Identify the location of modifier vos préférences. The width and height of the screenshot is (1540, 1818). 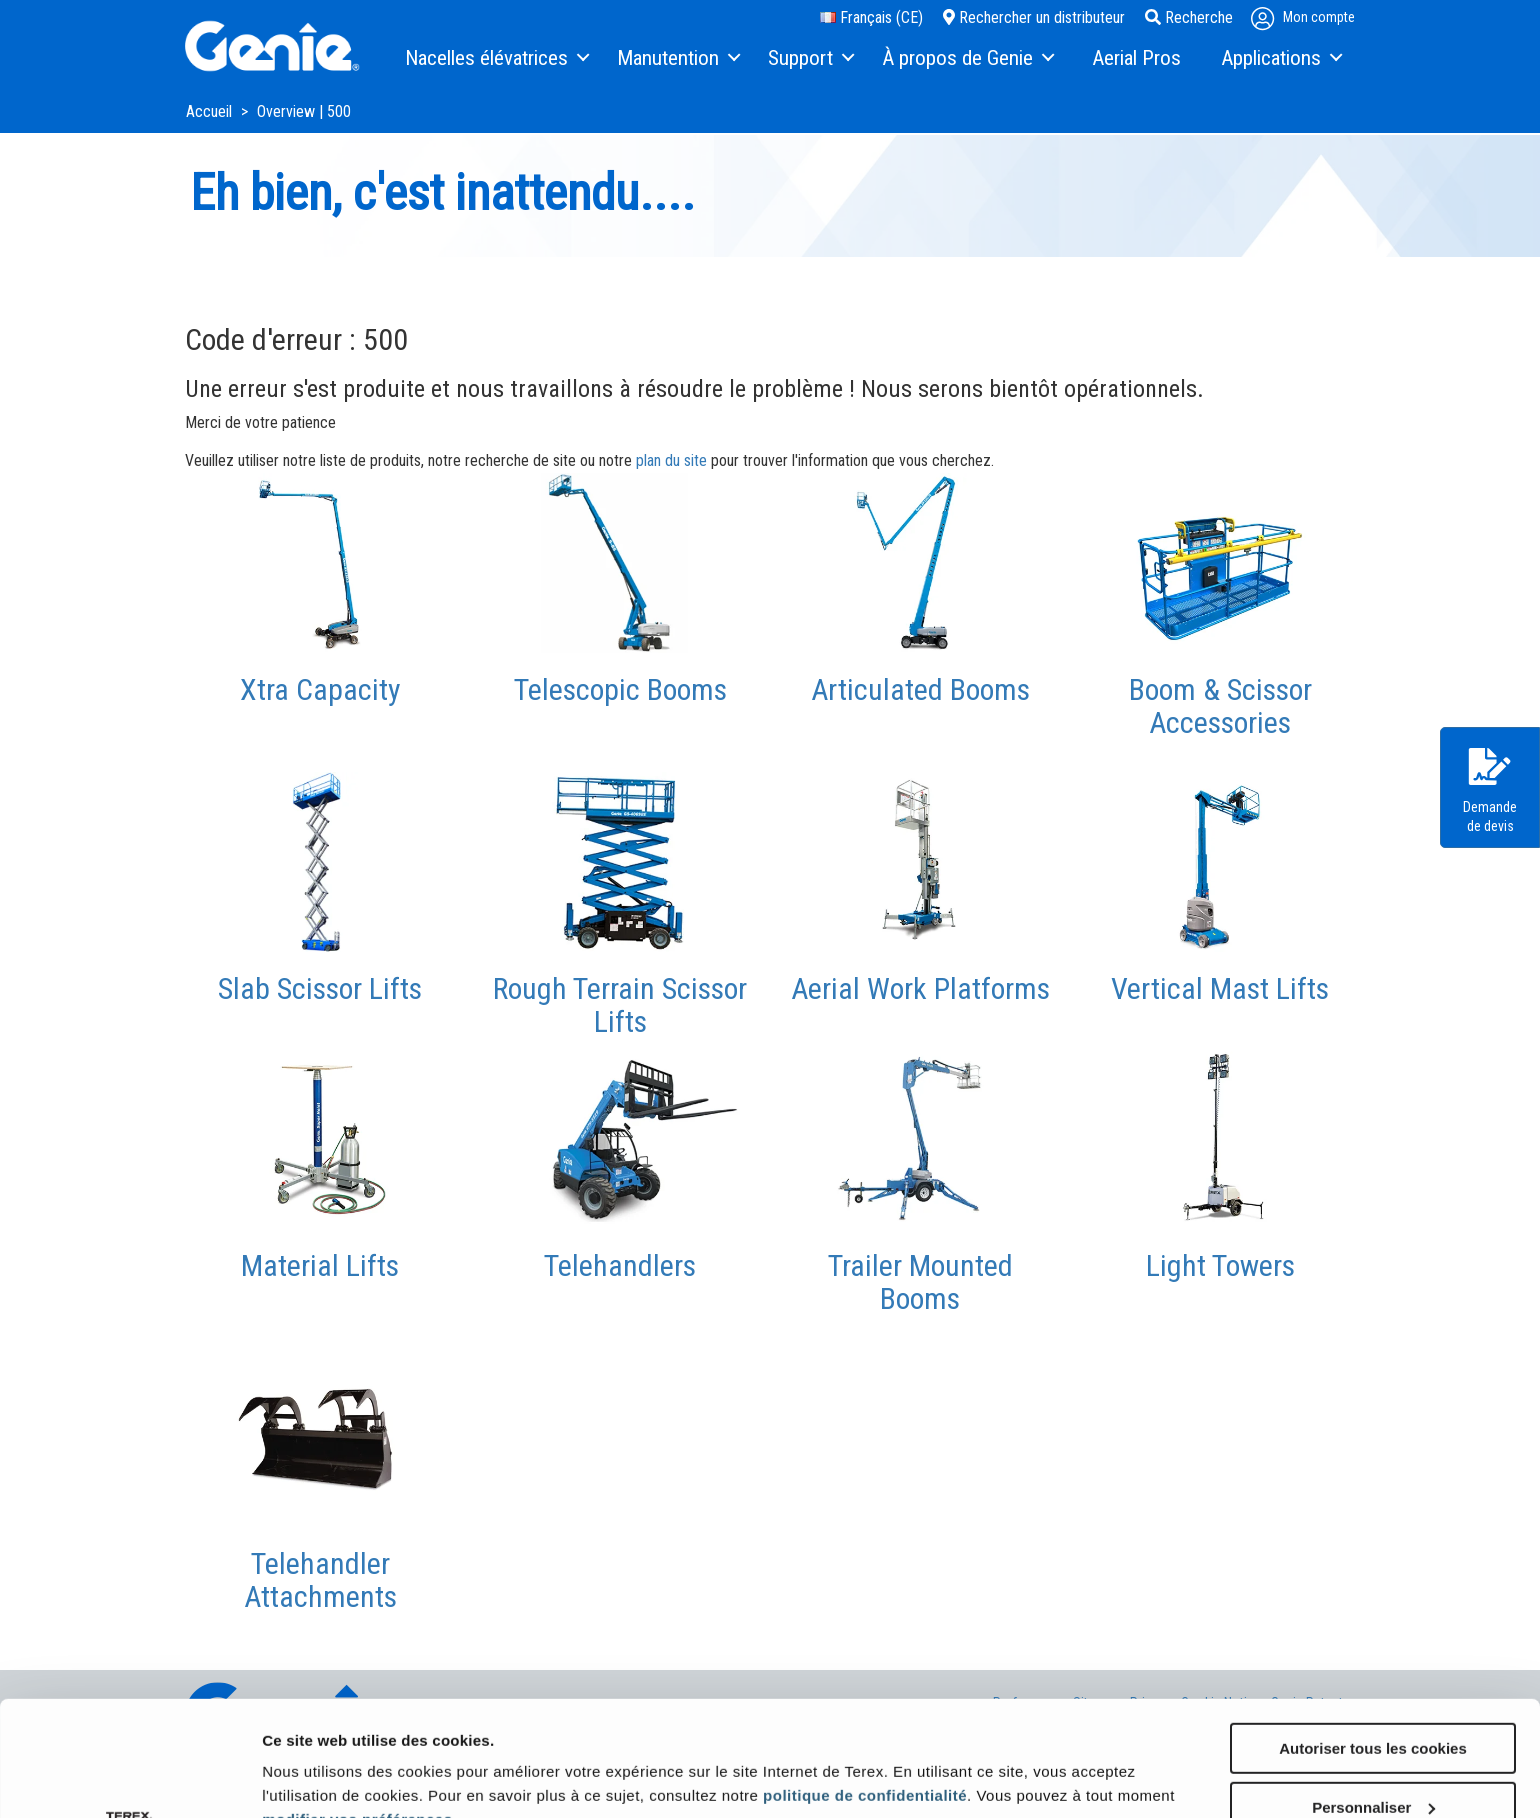
(357, 1704).